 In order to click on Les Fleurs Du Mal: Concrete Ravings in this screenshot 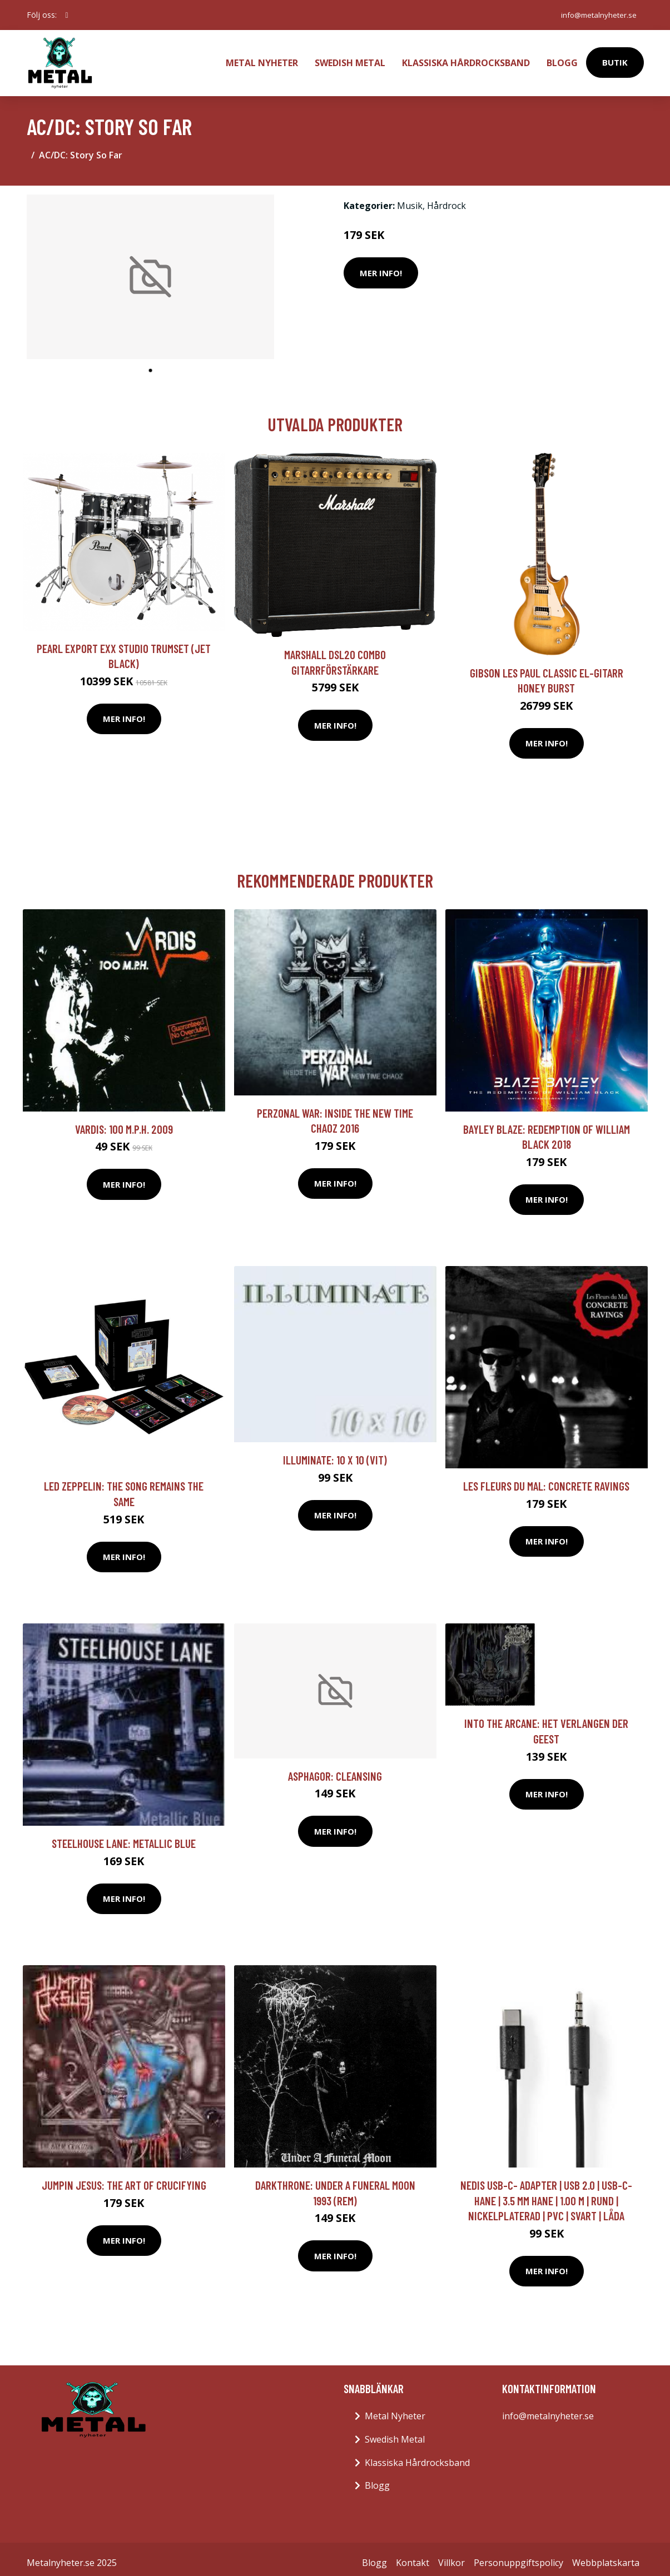, I will do `click(546, 1479)`.